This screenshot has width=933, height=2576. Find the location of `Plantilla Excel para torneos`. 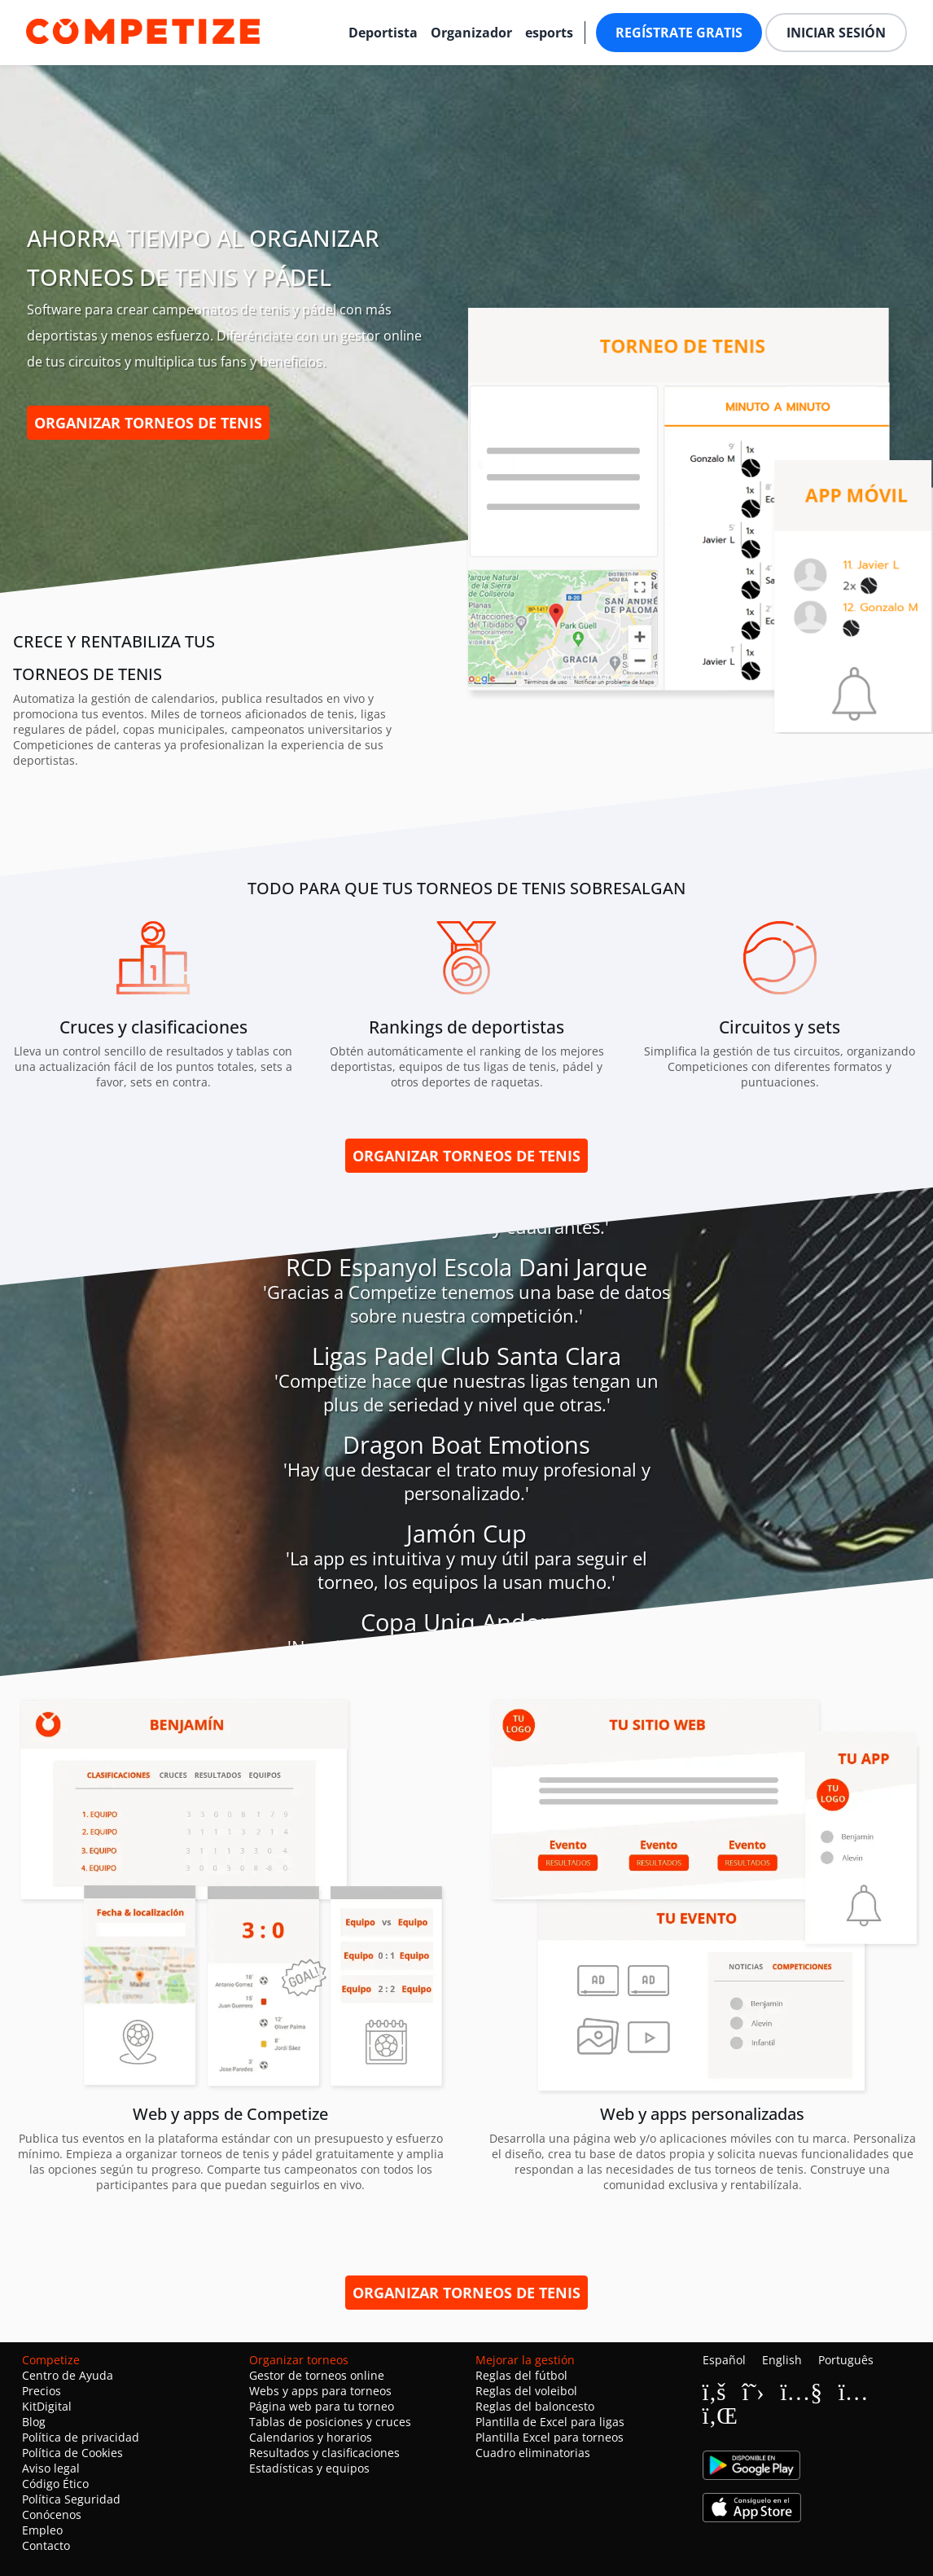

Plantilla Excel para torneos is located at coordinates (549, 2437).